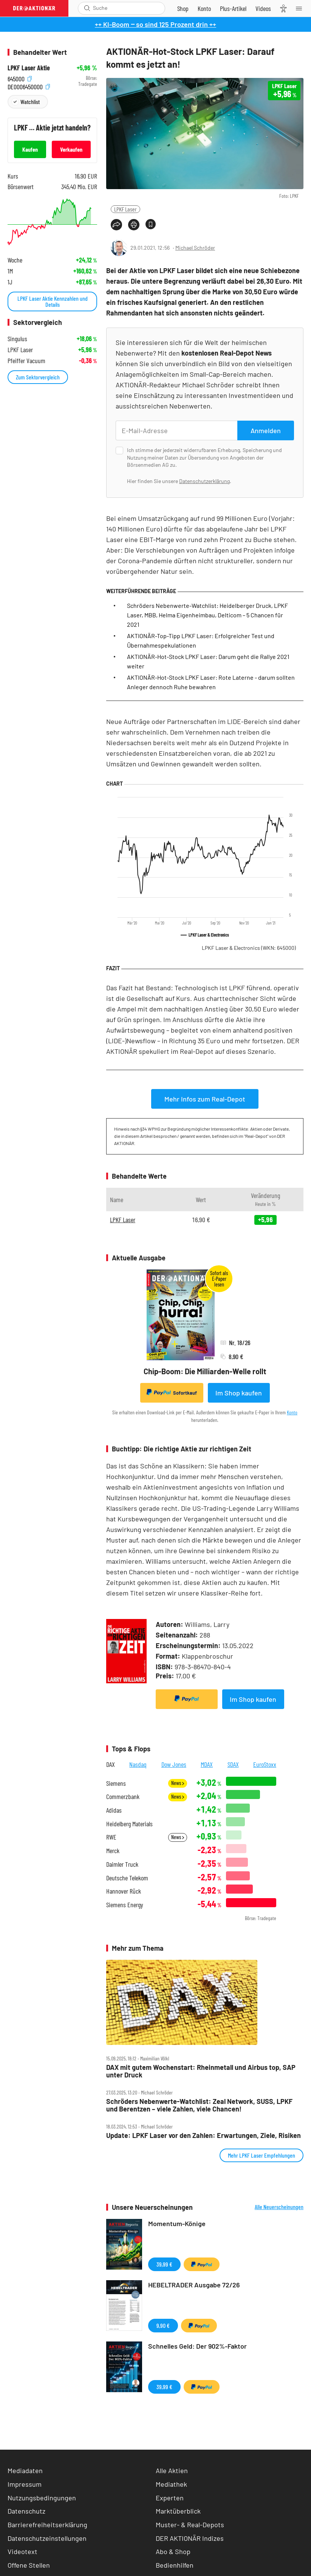 This screenshot has width=311, height=2576. Describe the element at coordinates (129, 1824) in the screenshot. I see `Heidelberg Materials` at that location.